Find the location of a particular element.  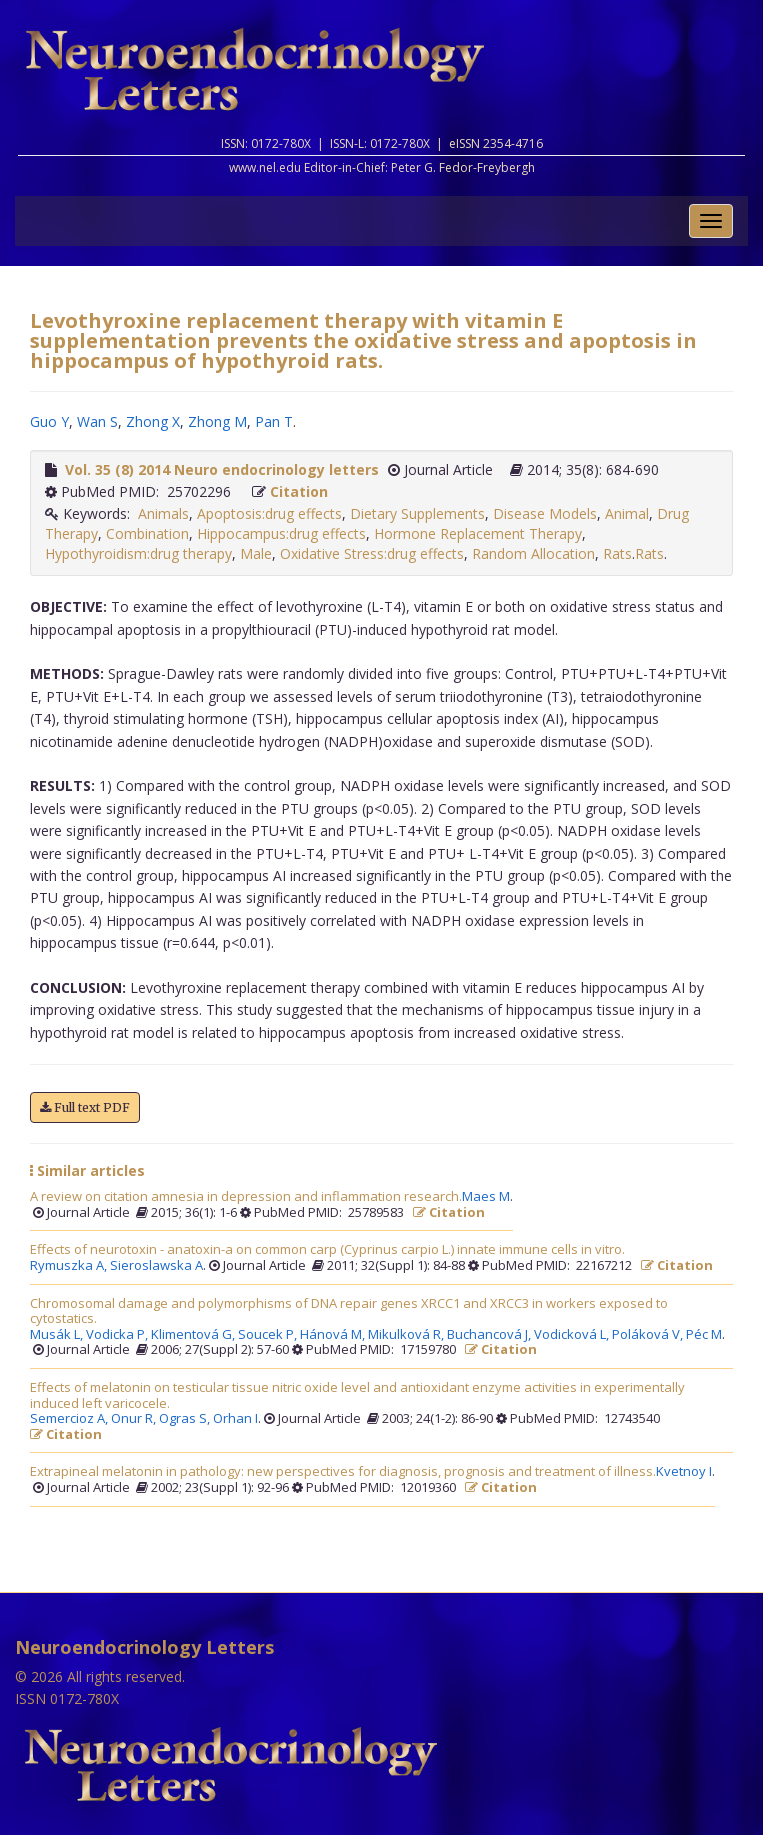

Hormone Replacement Therapy is located at coordinates (478, 533).